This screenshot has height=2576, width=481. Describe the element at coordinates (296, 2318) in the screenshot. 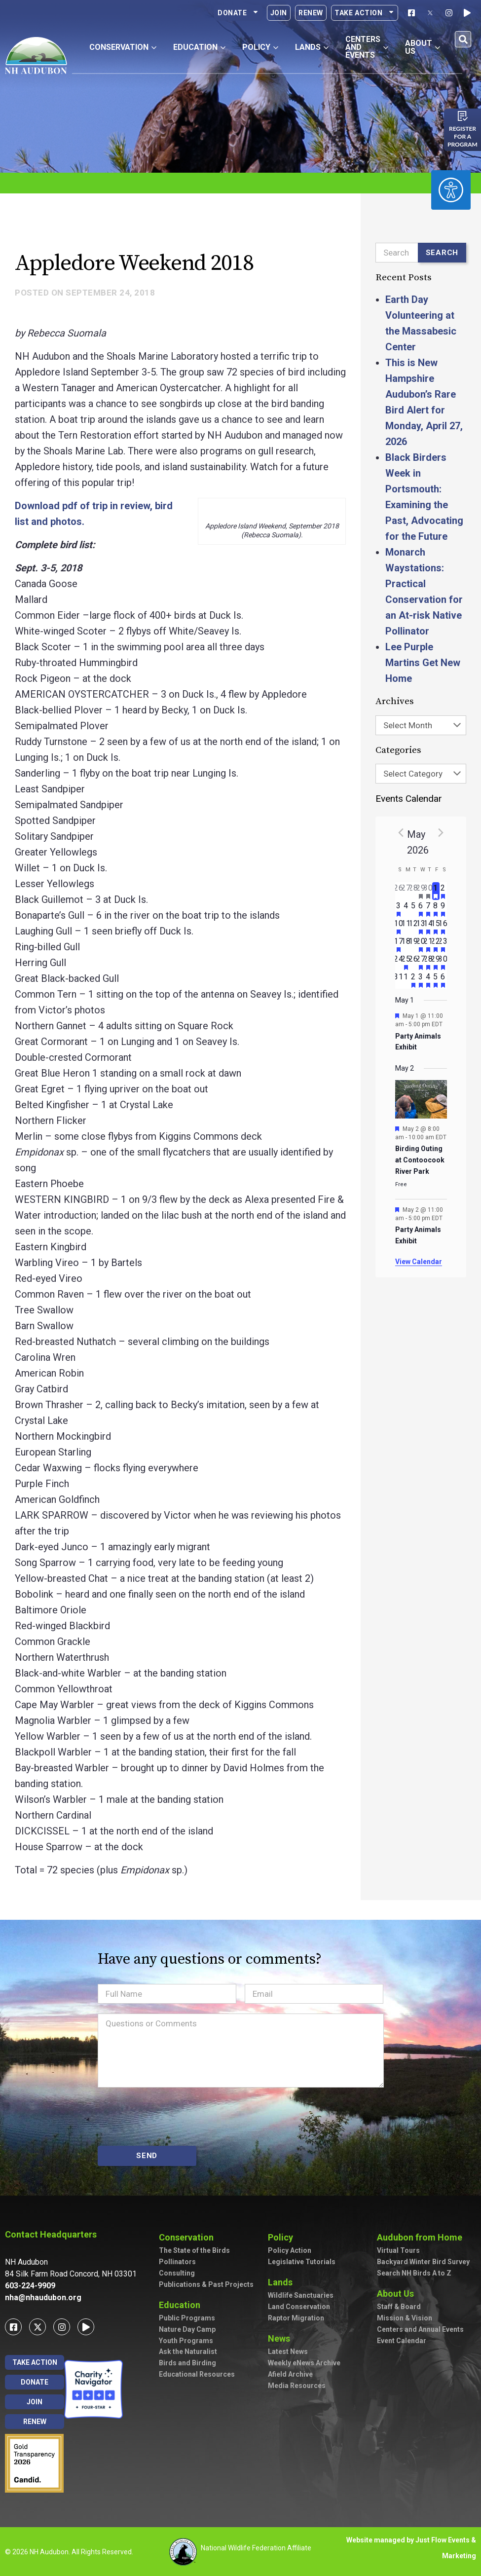

I see `Raptor Migration` at that location.